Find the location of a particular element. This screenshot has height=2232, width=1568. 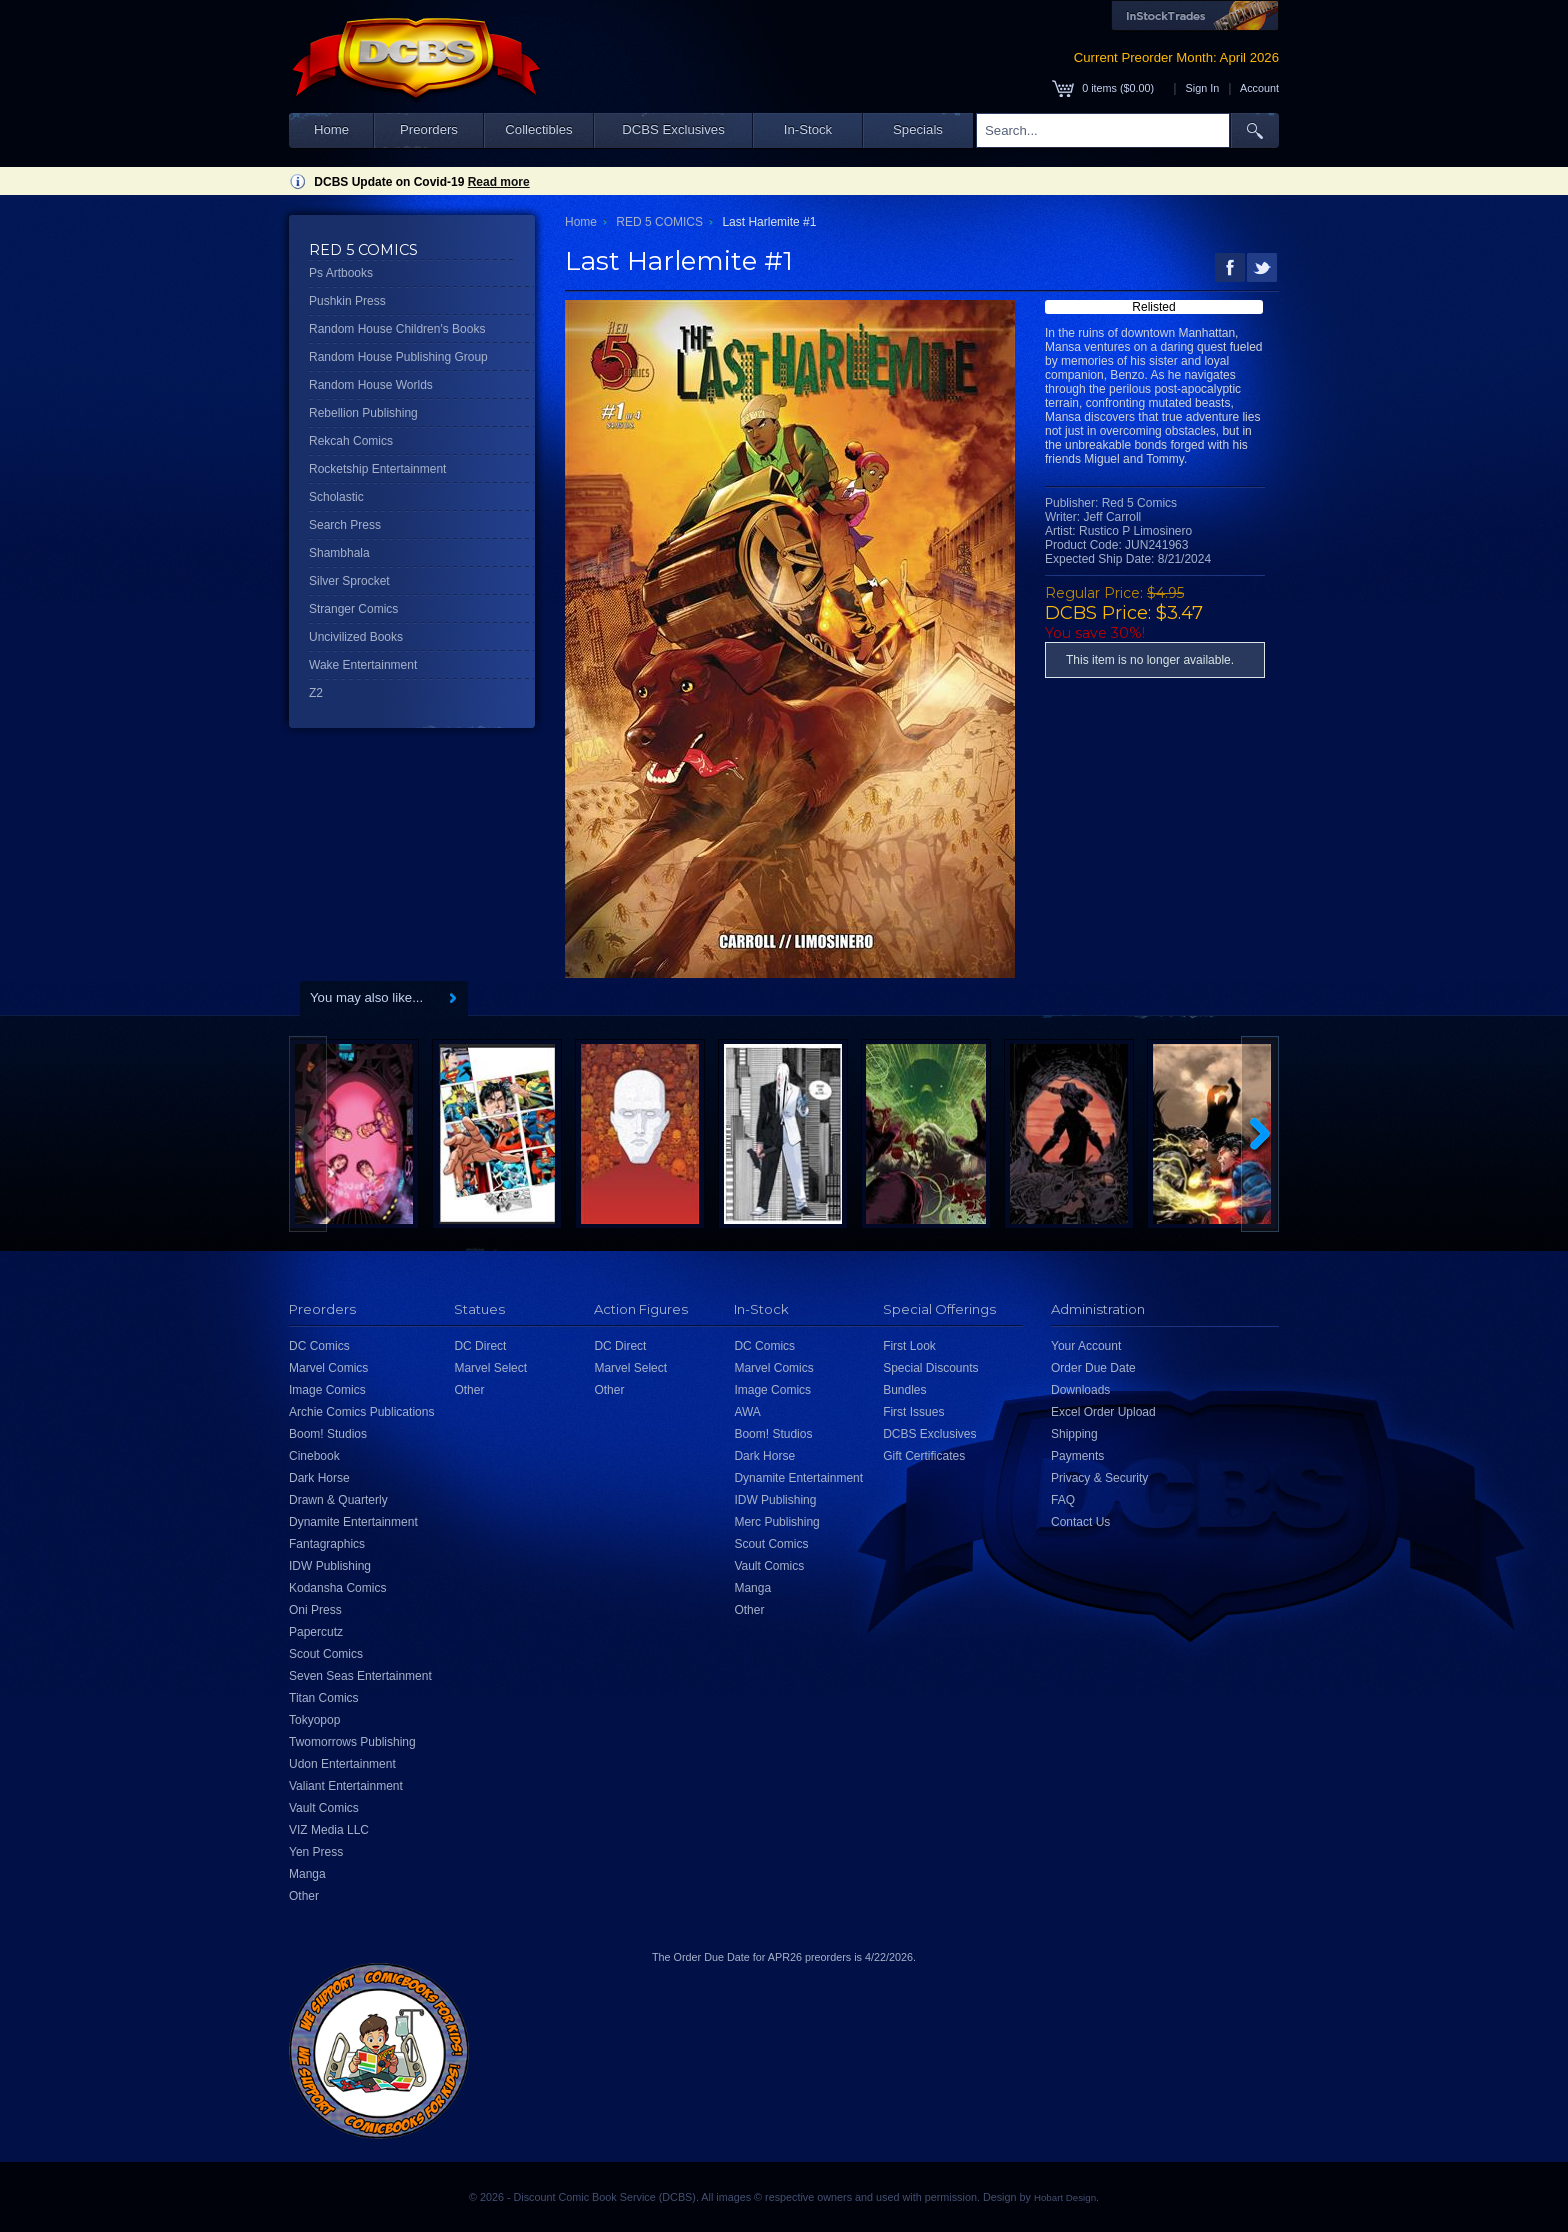

Cinebook is located at coordinates (314, 1456).